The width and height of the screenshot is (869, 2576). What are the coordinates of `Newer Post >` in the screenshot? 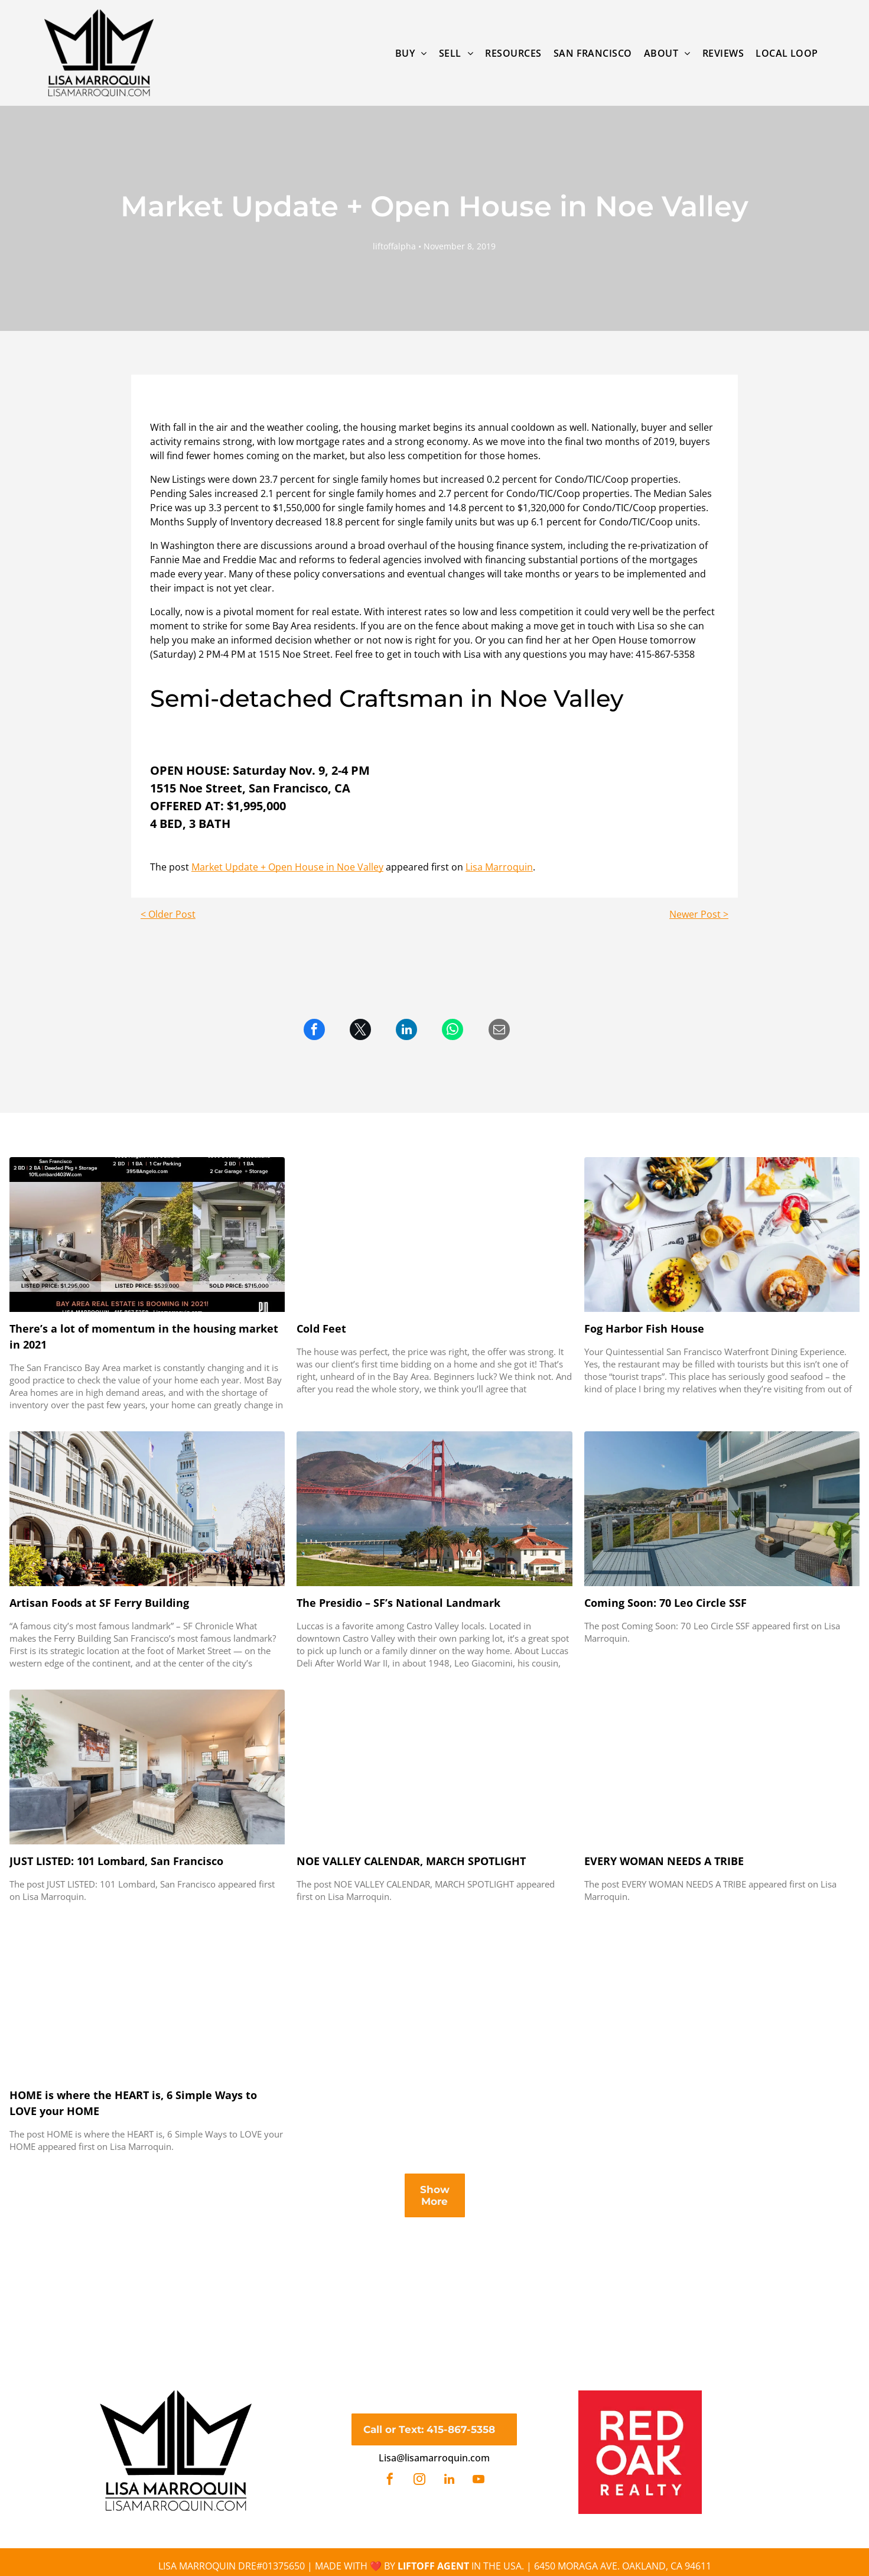 It's located at (698, 914).